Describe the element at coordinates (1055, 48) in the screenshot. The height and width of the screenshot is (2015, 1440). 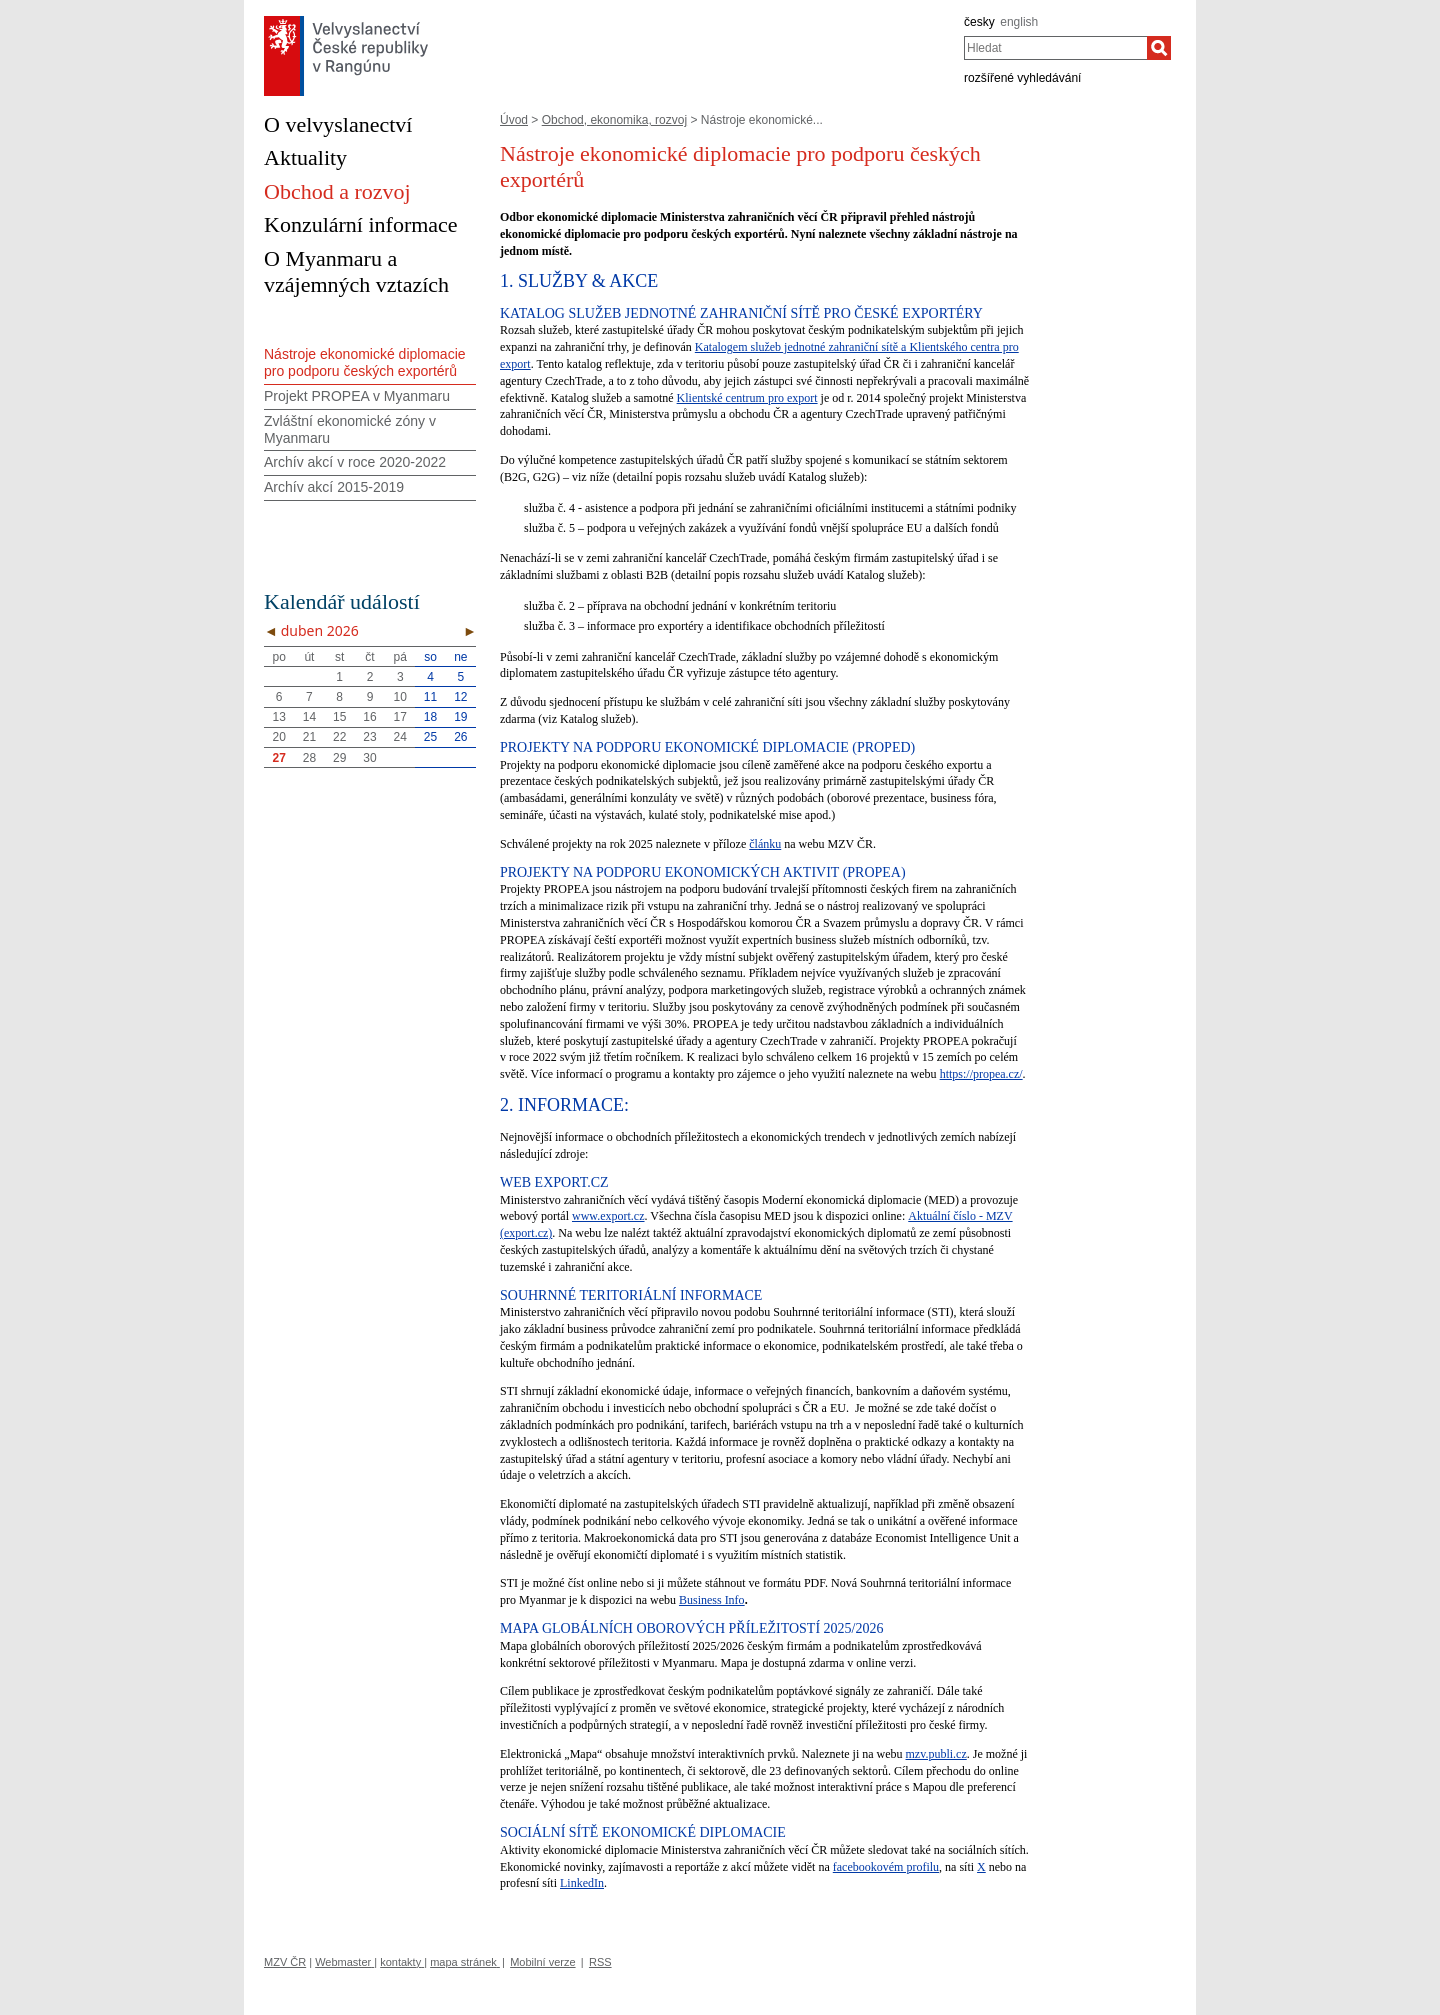
I see `[combobox]` at that location.